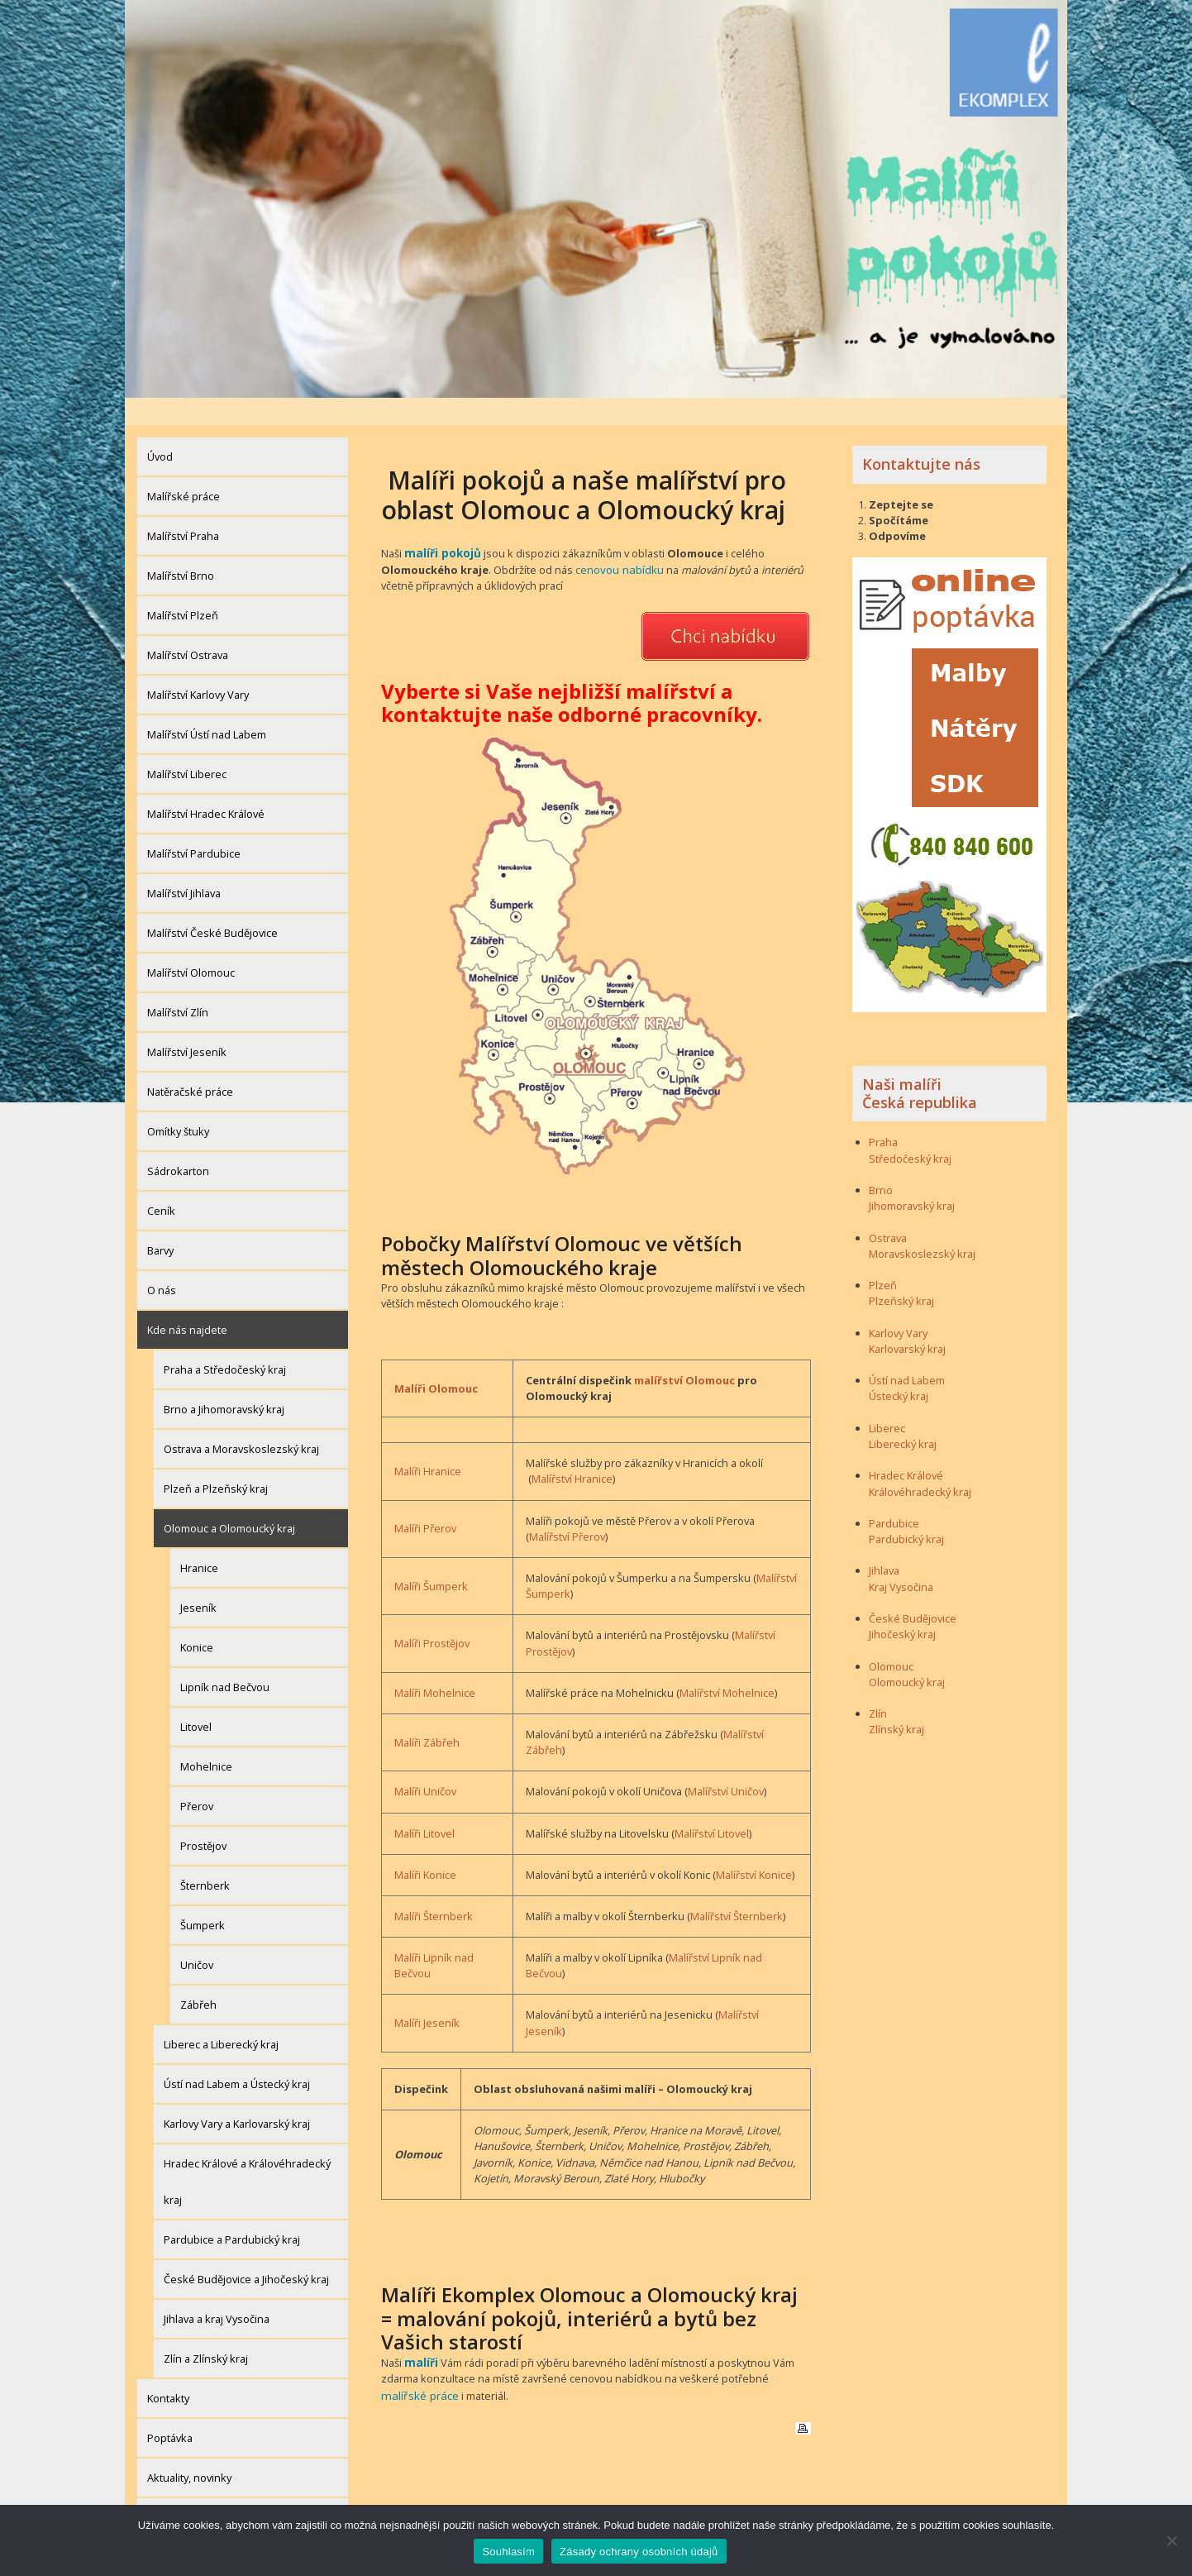  I want to click on Zábřeh, so click(198, 1977).